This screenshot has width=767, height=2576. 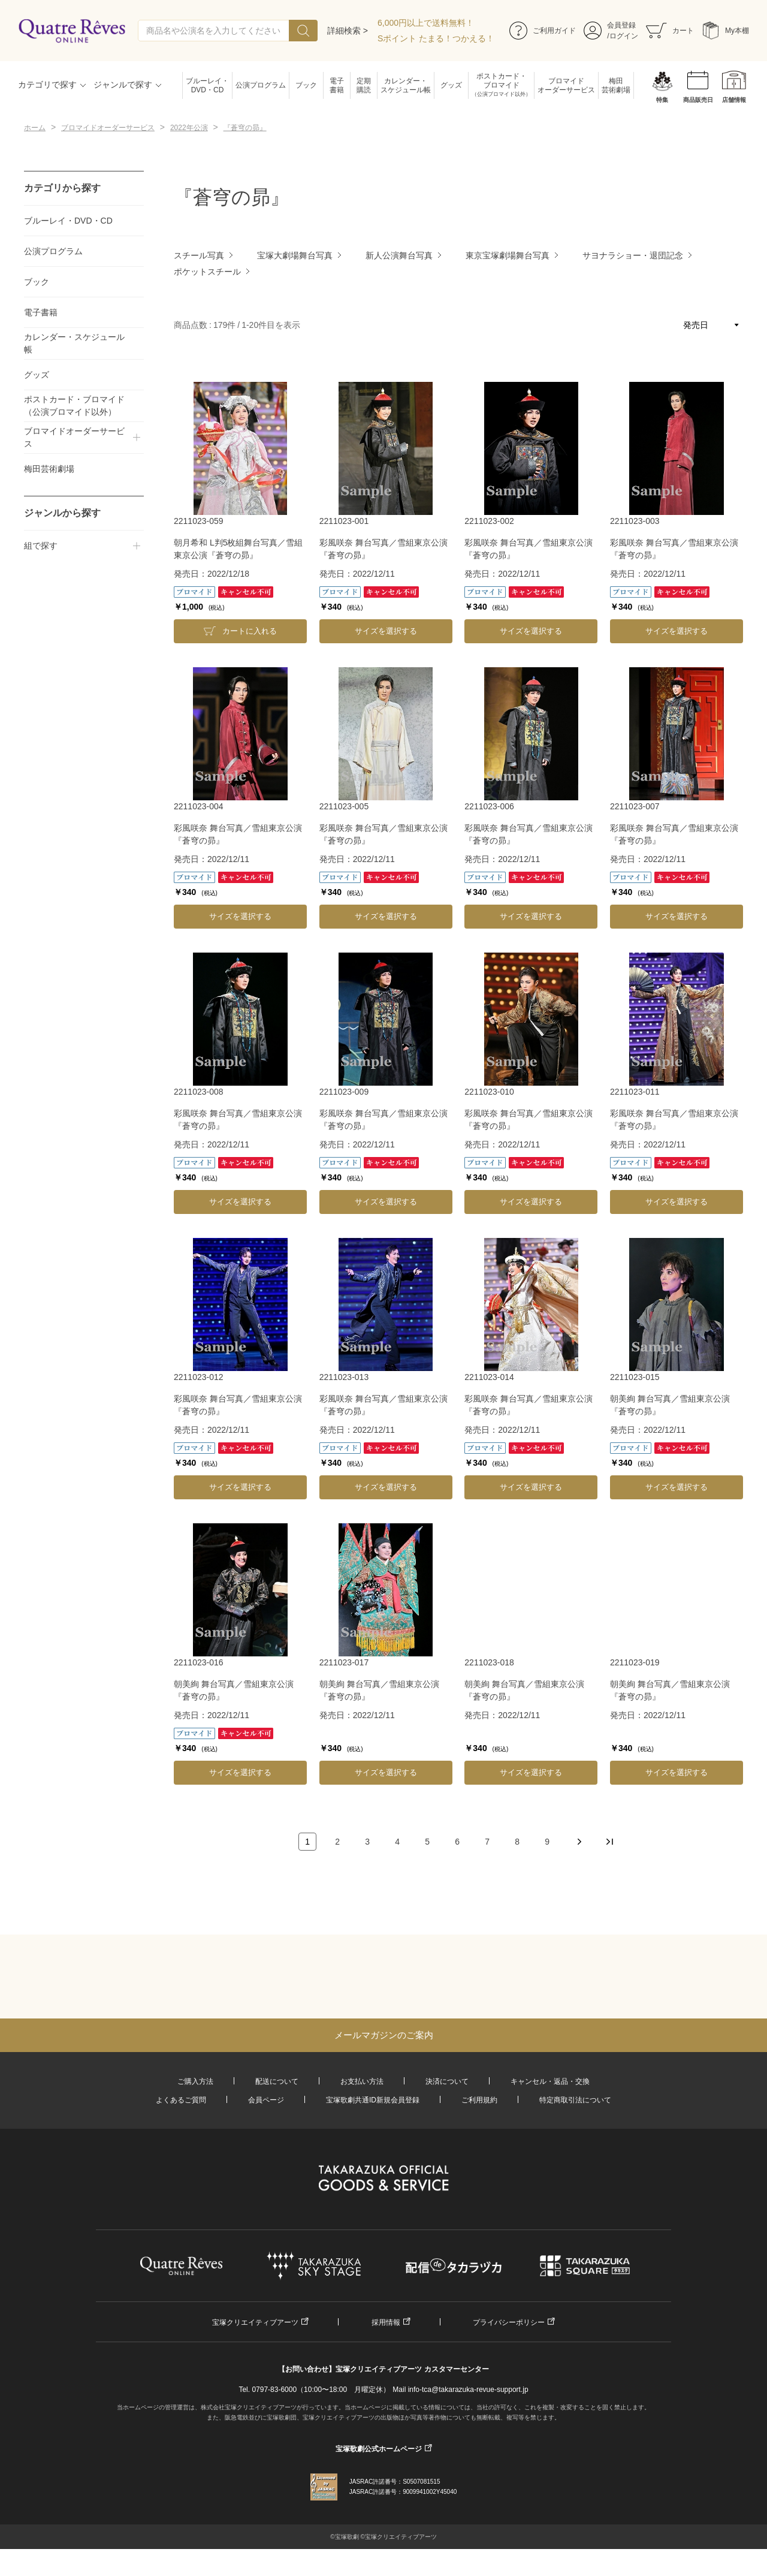 What do you see at coordinates (199, 255) in the screenshot?
I see `スチール写真` at bounding box center [199, 255].